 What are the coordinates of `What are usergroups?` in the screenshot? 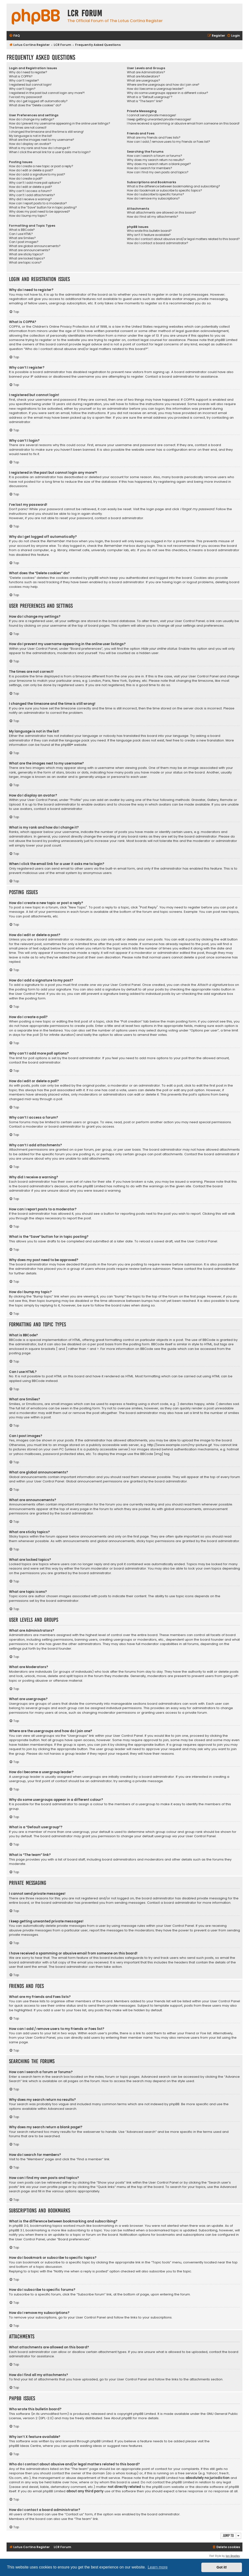 It's located at (143, 81).